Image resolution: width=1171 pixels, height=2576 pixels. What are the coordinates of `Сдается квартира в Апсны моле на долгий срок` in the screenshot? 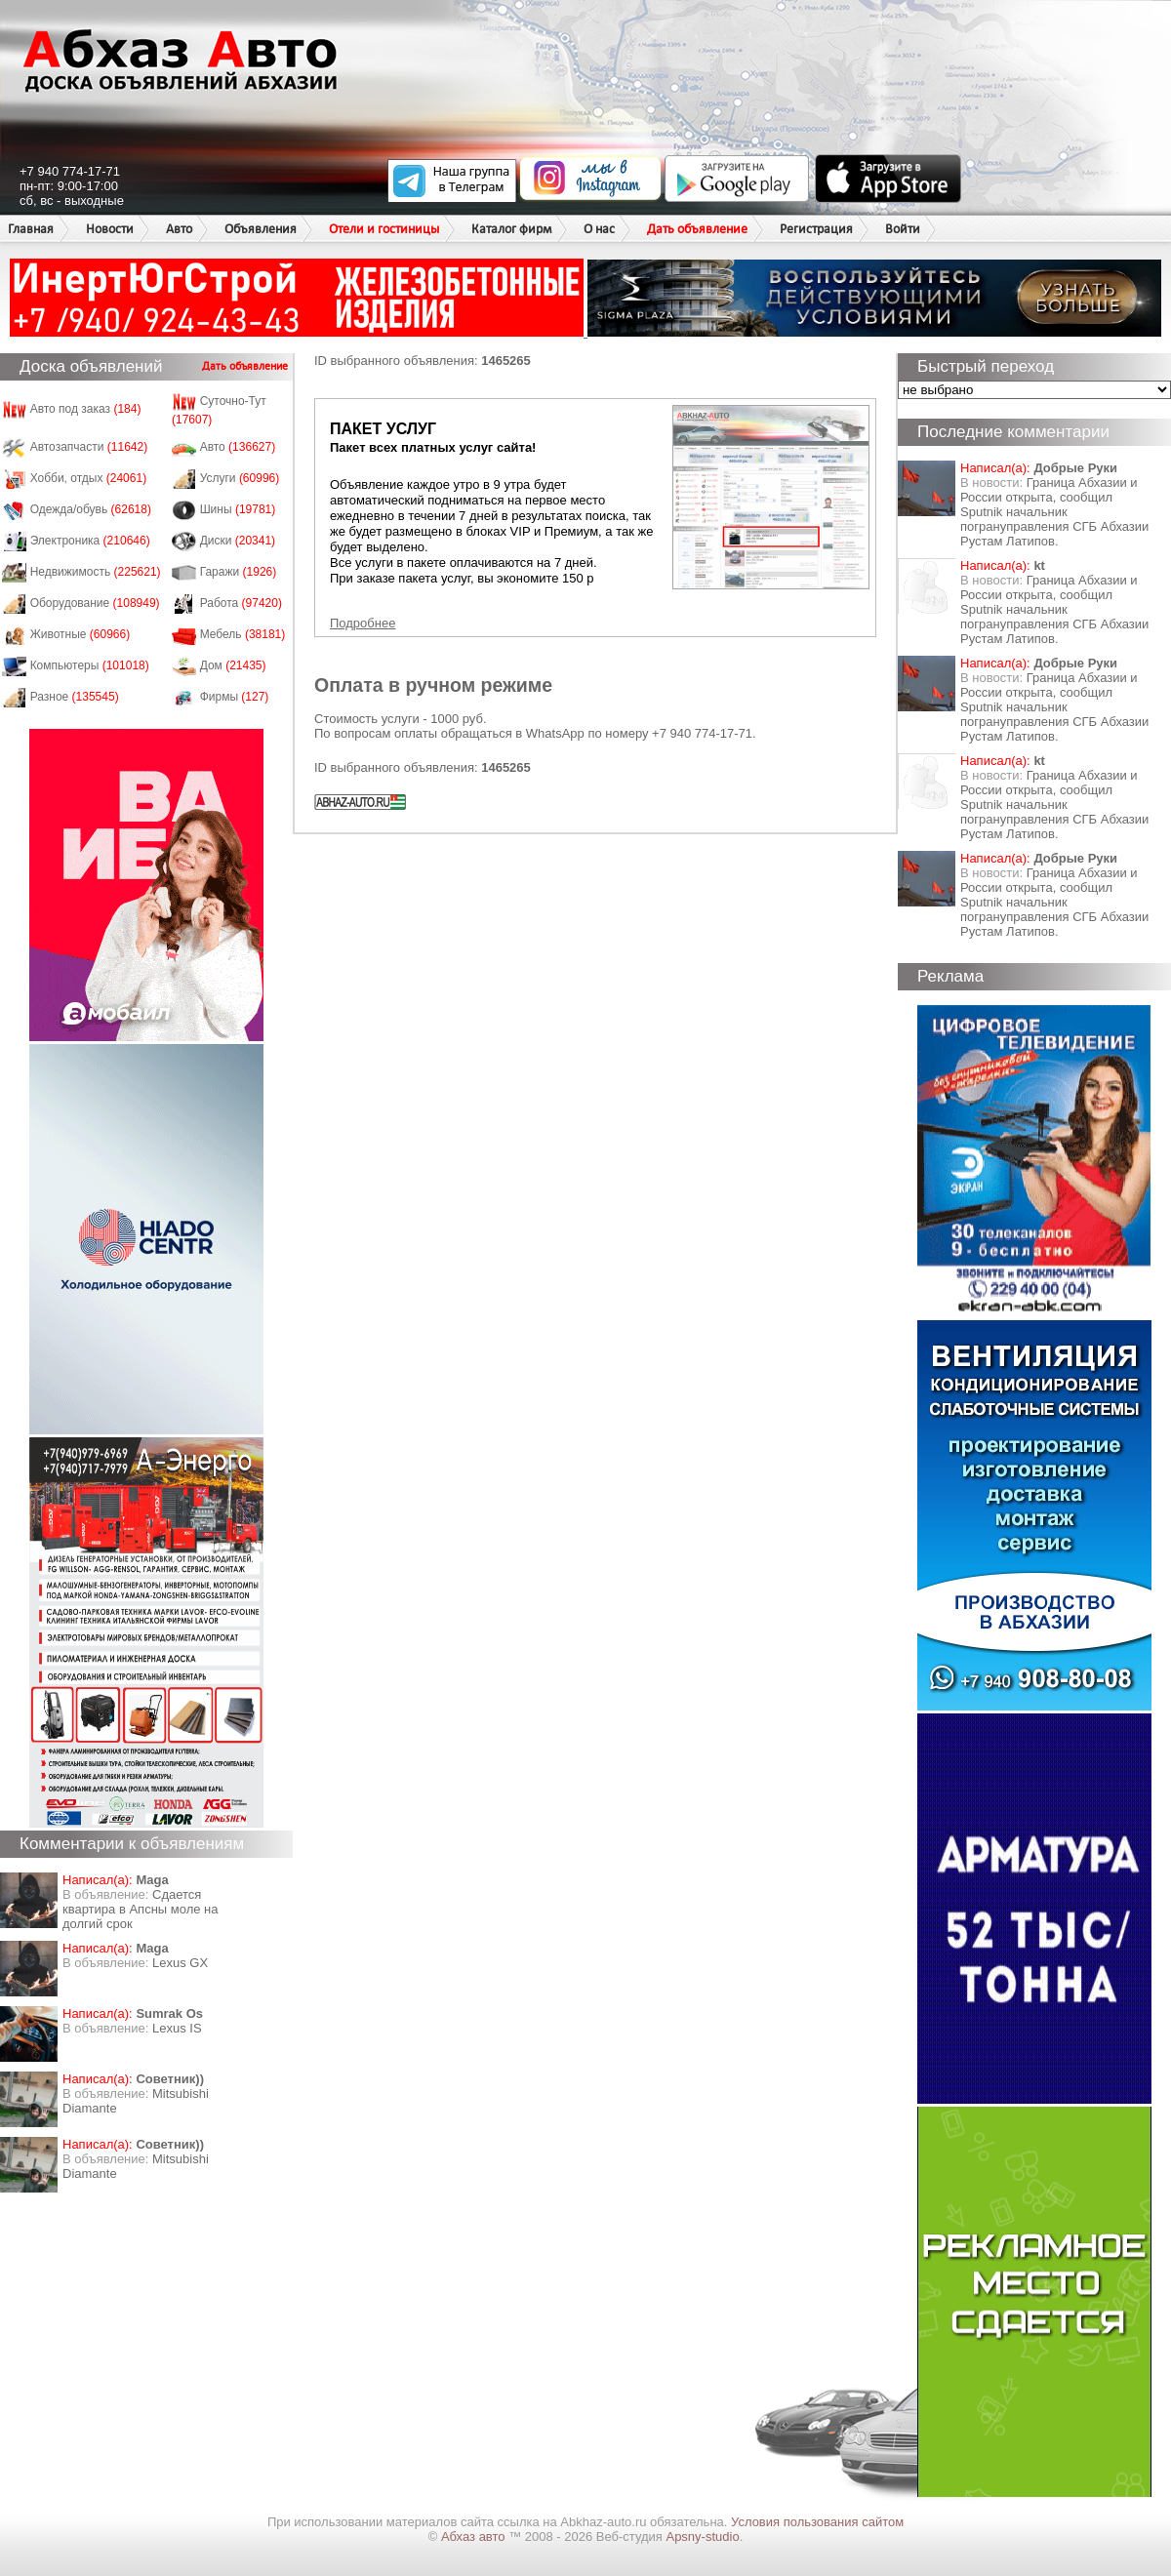 It's located at (140, 1909).